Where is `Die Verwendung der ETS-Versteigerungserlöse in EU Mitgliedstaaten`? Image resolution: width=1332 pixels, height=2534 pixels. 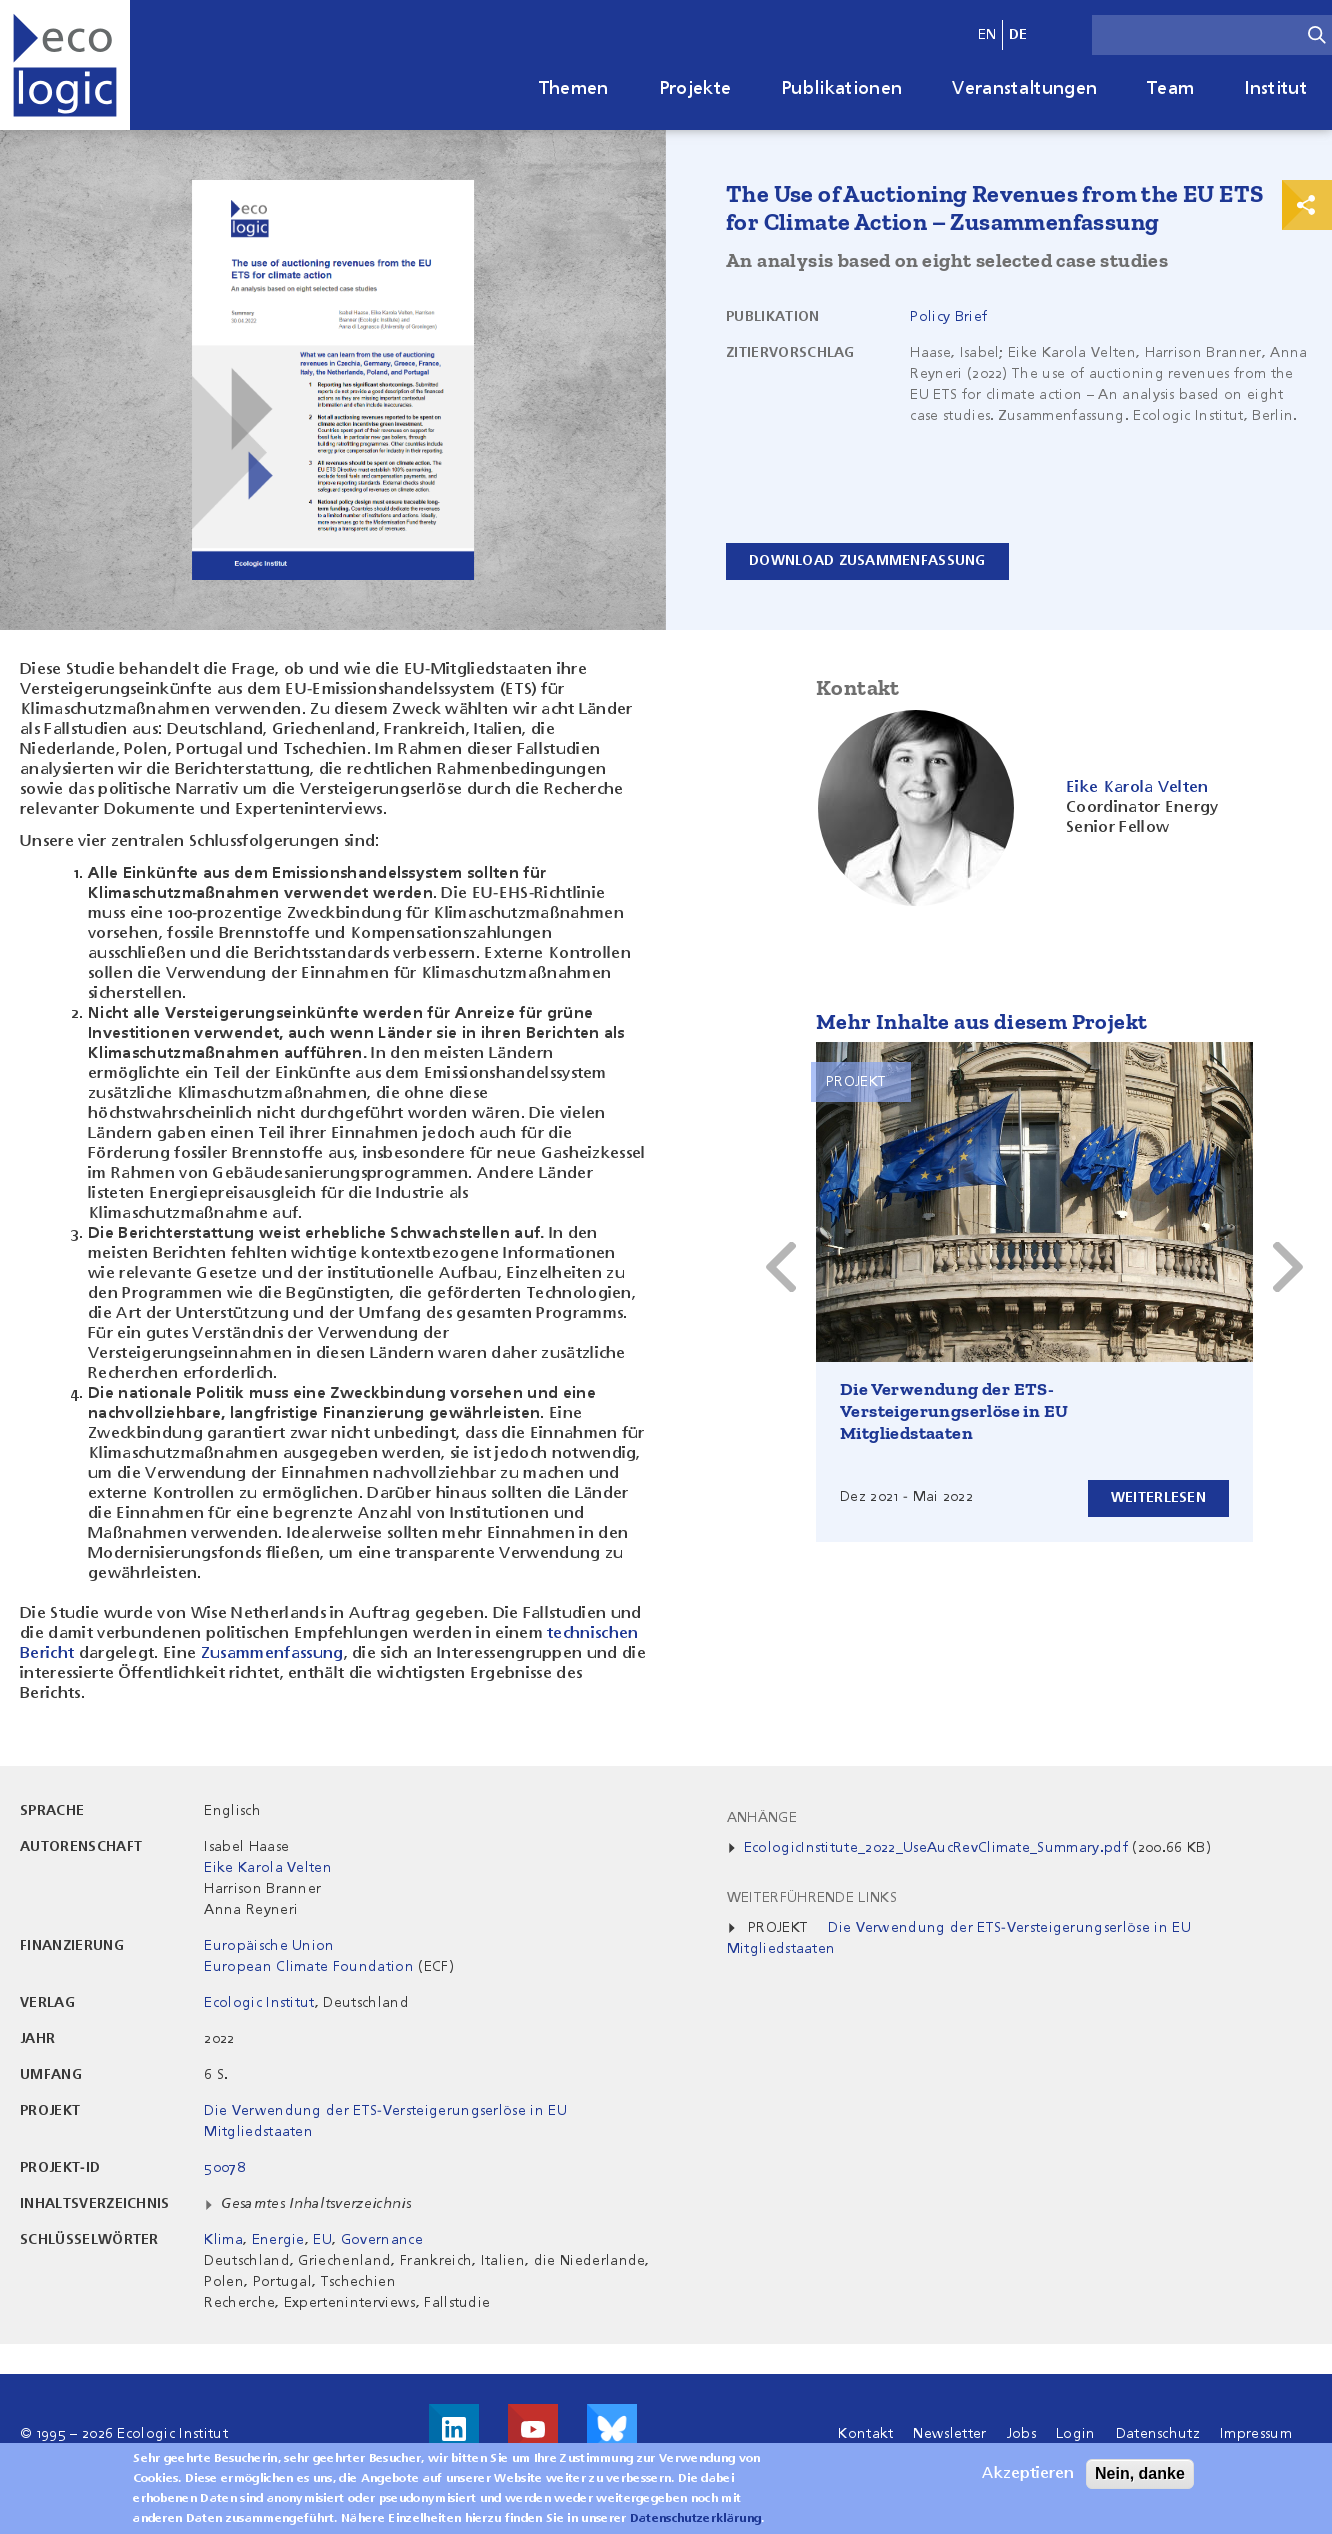
Die Verwendung der ETS-Versteigerungserlöse in EU Mitgliedstaaten is located at coordinates (954, 1411).